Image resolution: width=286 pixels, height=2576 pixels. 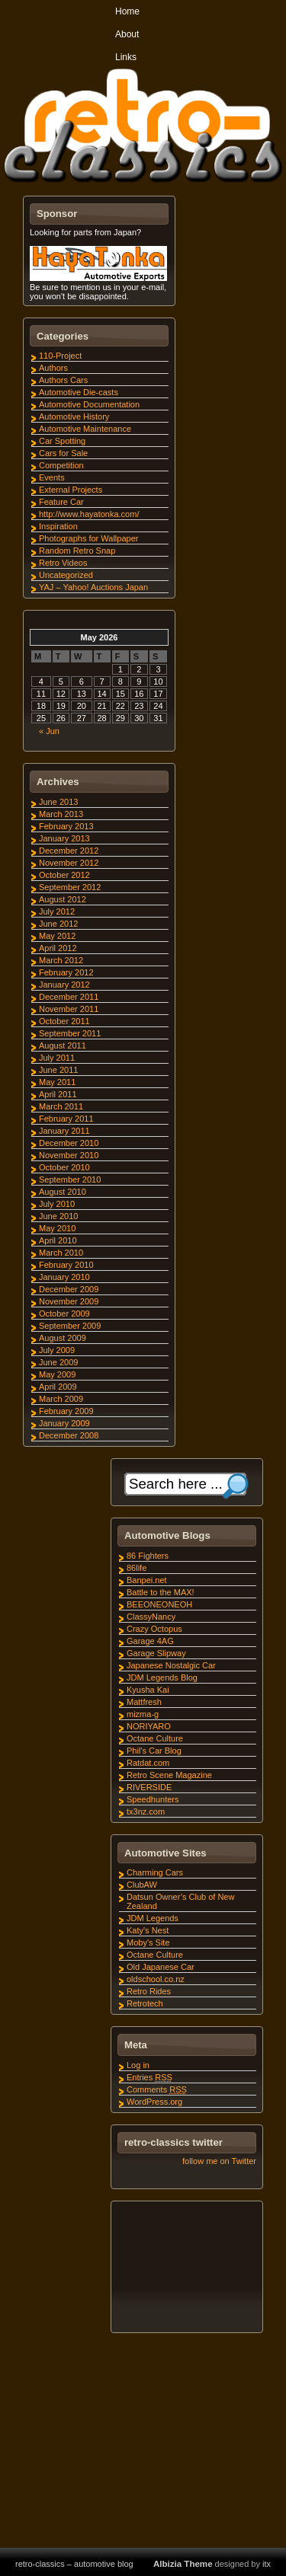 I want to click on May 2011, so click(x=57, y=1082).